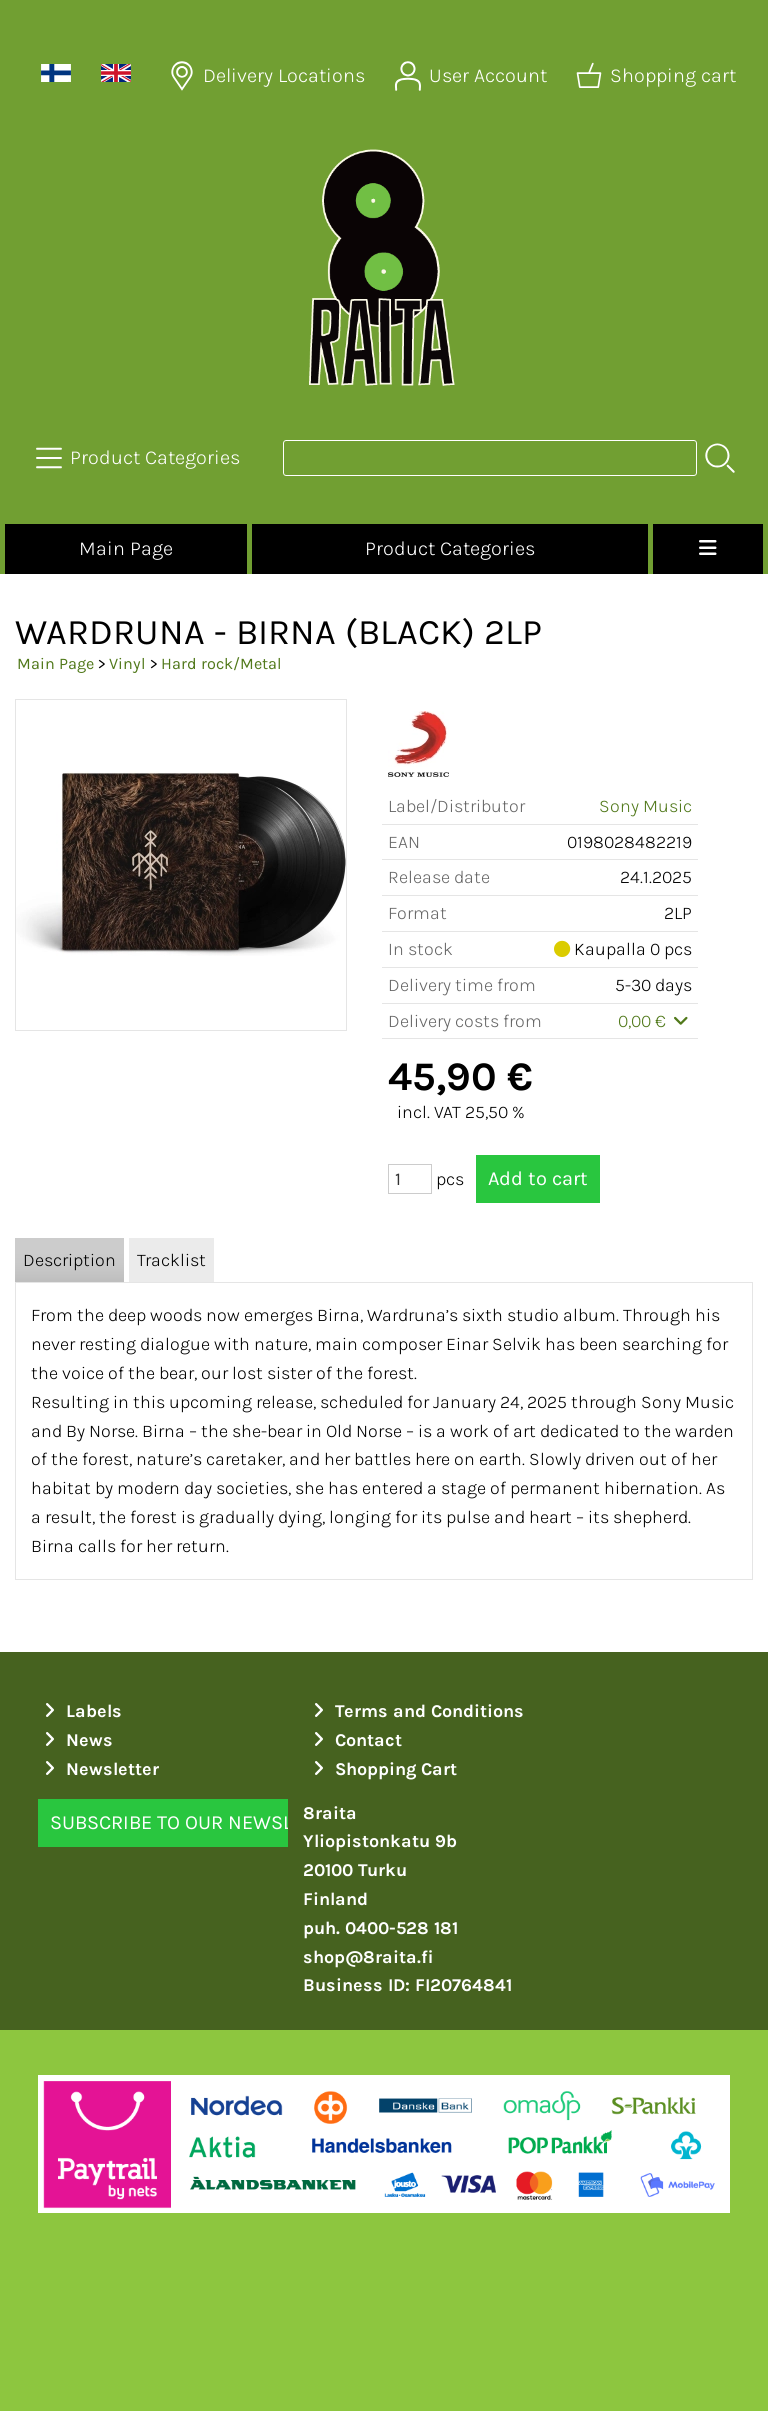 This screenshot has width=768, height=2411. Describe the element at coordinates (269, 76) in the screenshot. I see `[Delivery Locations]` at that location.